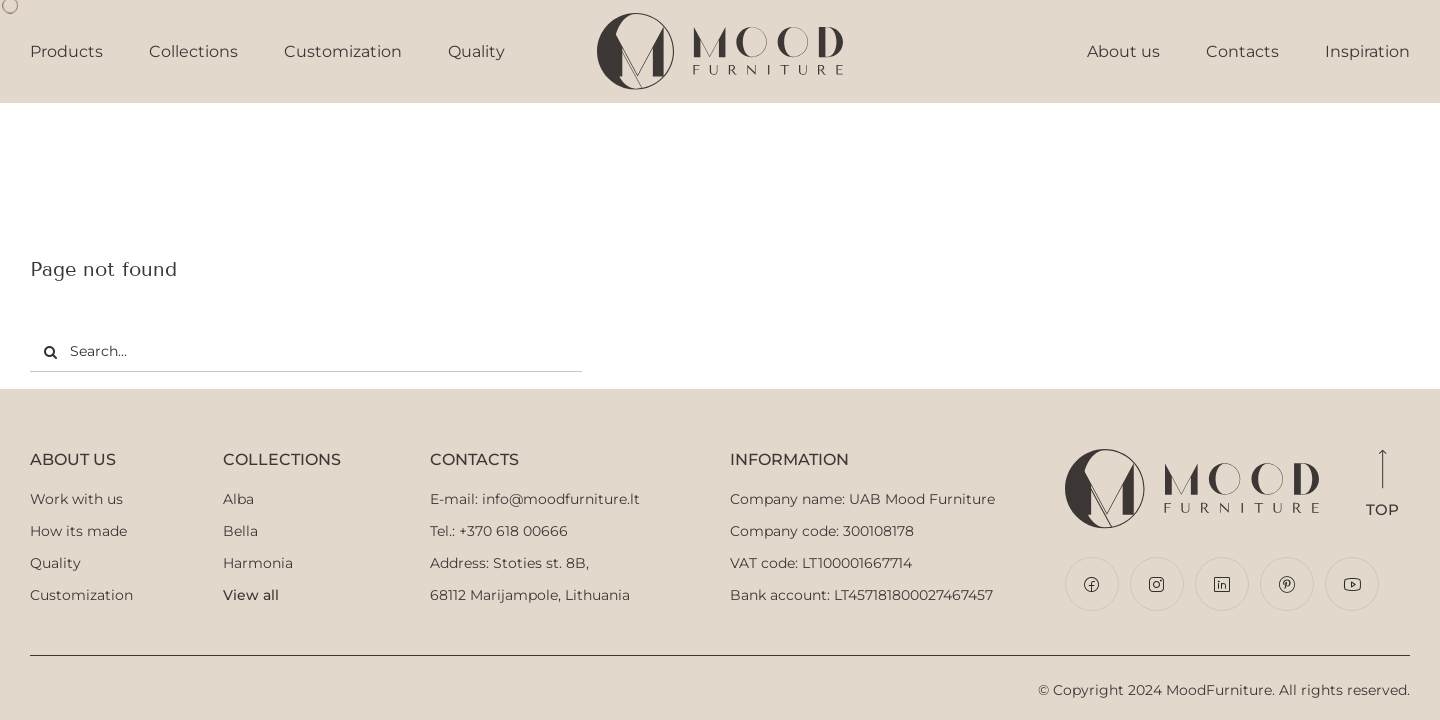  Describe the element at coordinates (1382, 486) in the screenshot. I see `Top [button]` at that location.